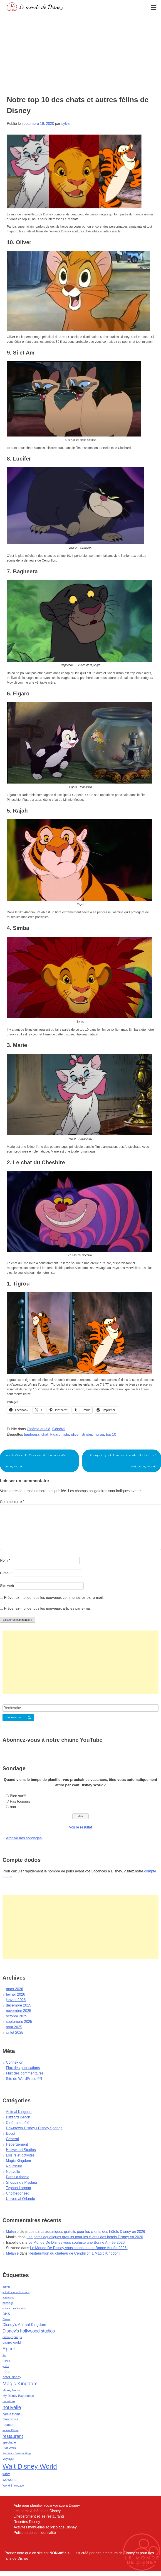  What do you see at coordinates (14, 2166) in the screenshot?
I see `Nourriture` at bounding box center [14, 2166].